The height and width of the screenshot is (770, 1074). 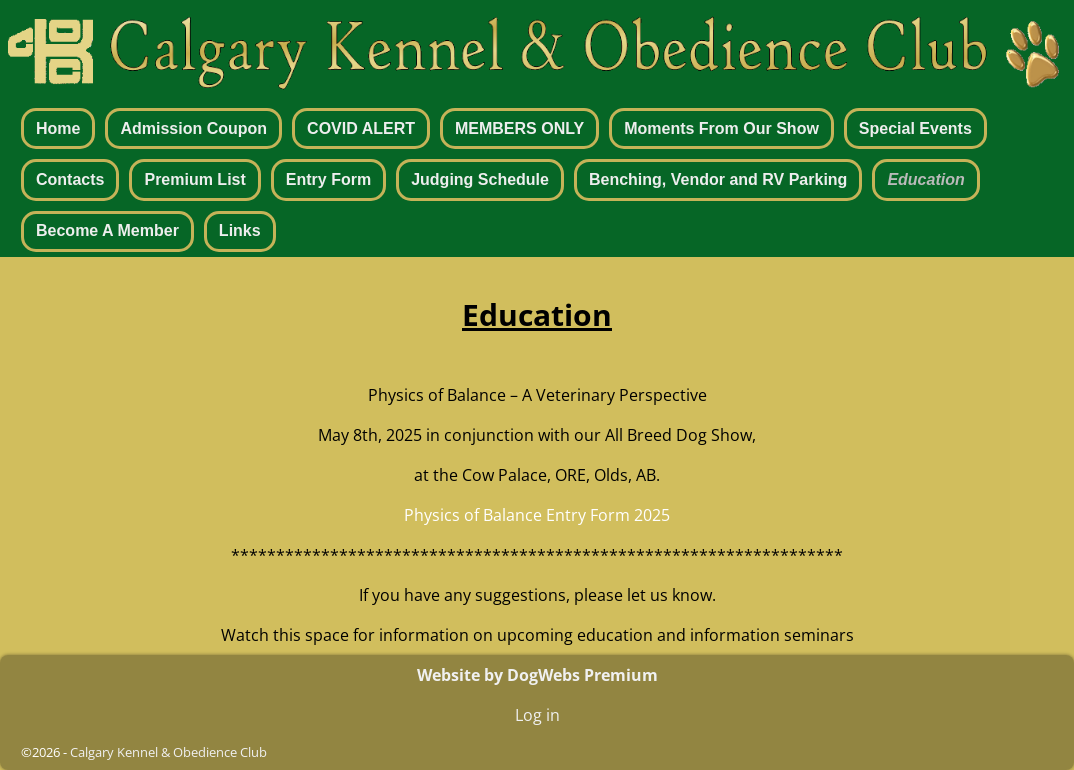 I want to click on Home, so click(x=58, y=128).